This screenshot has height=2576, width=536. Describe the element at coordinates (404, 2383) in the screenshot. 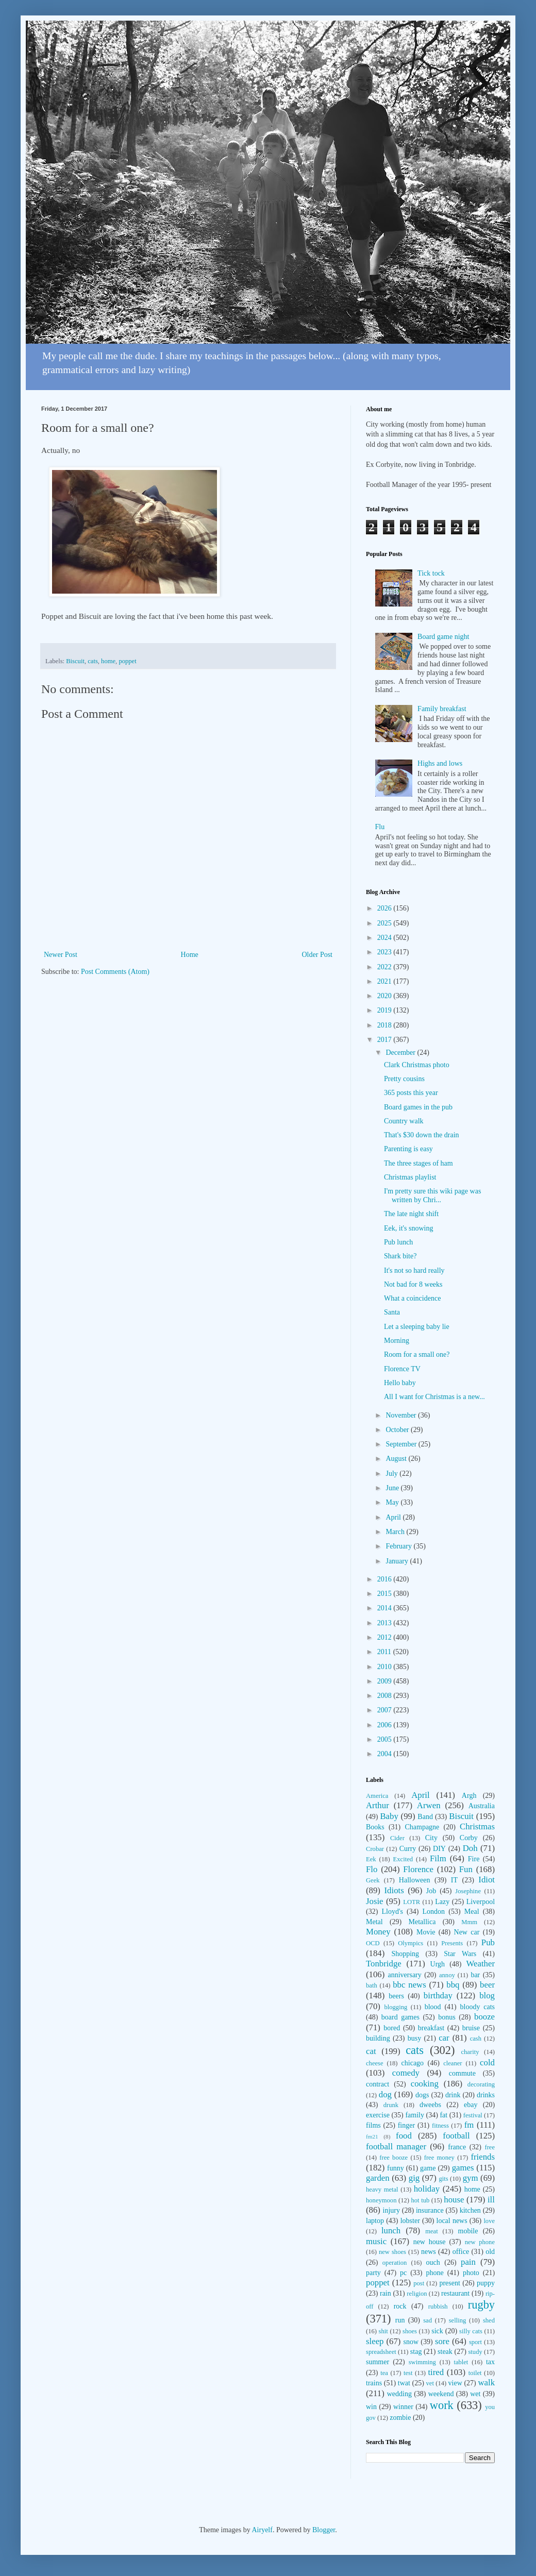

I see `twat` at that location.